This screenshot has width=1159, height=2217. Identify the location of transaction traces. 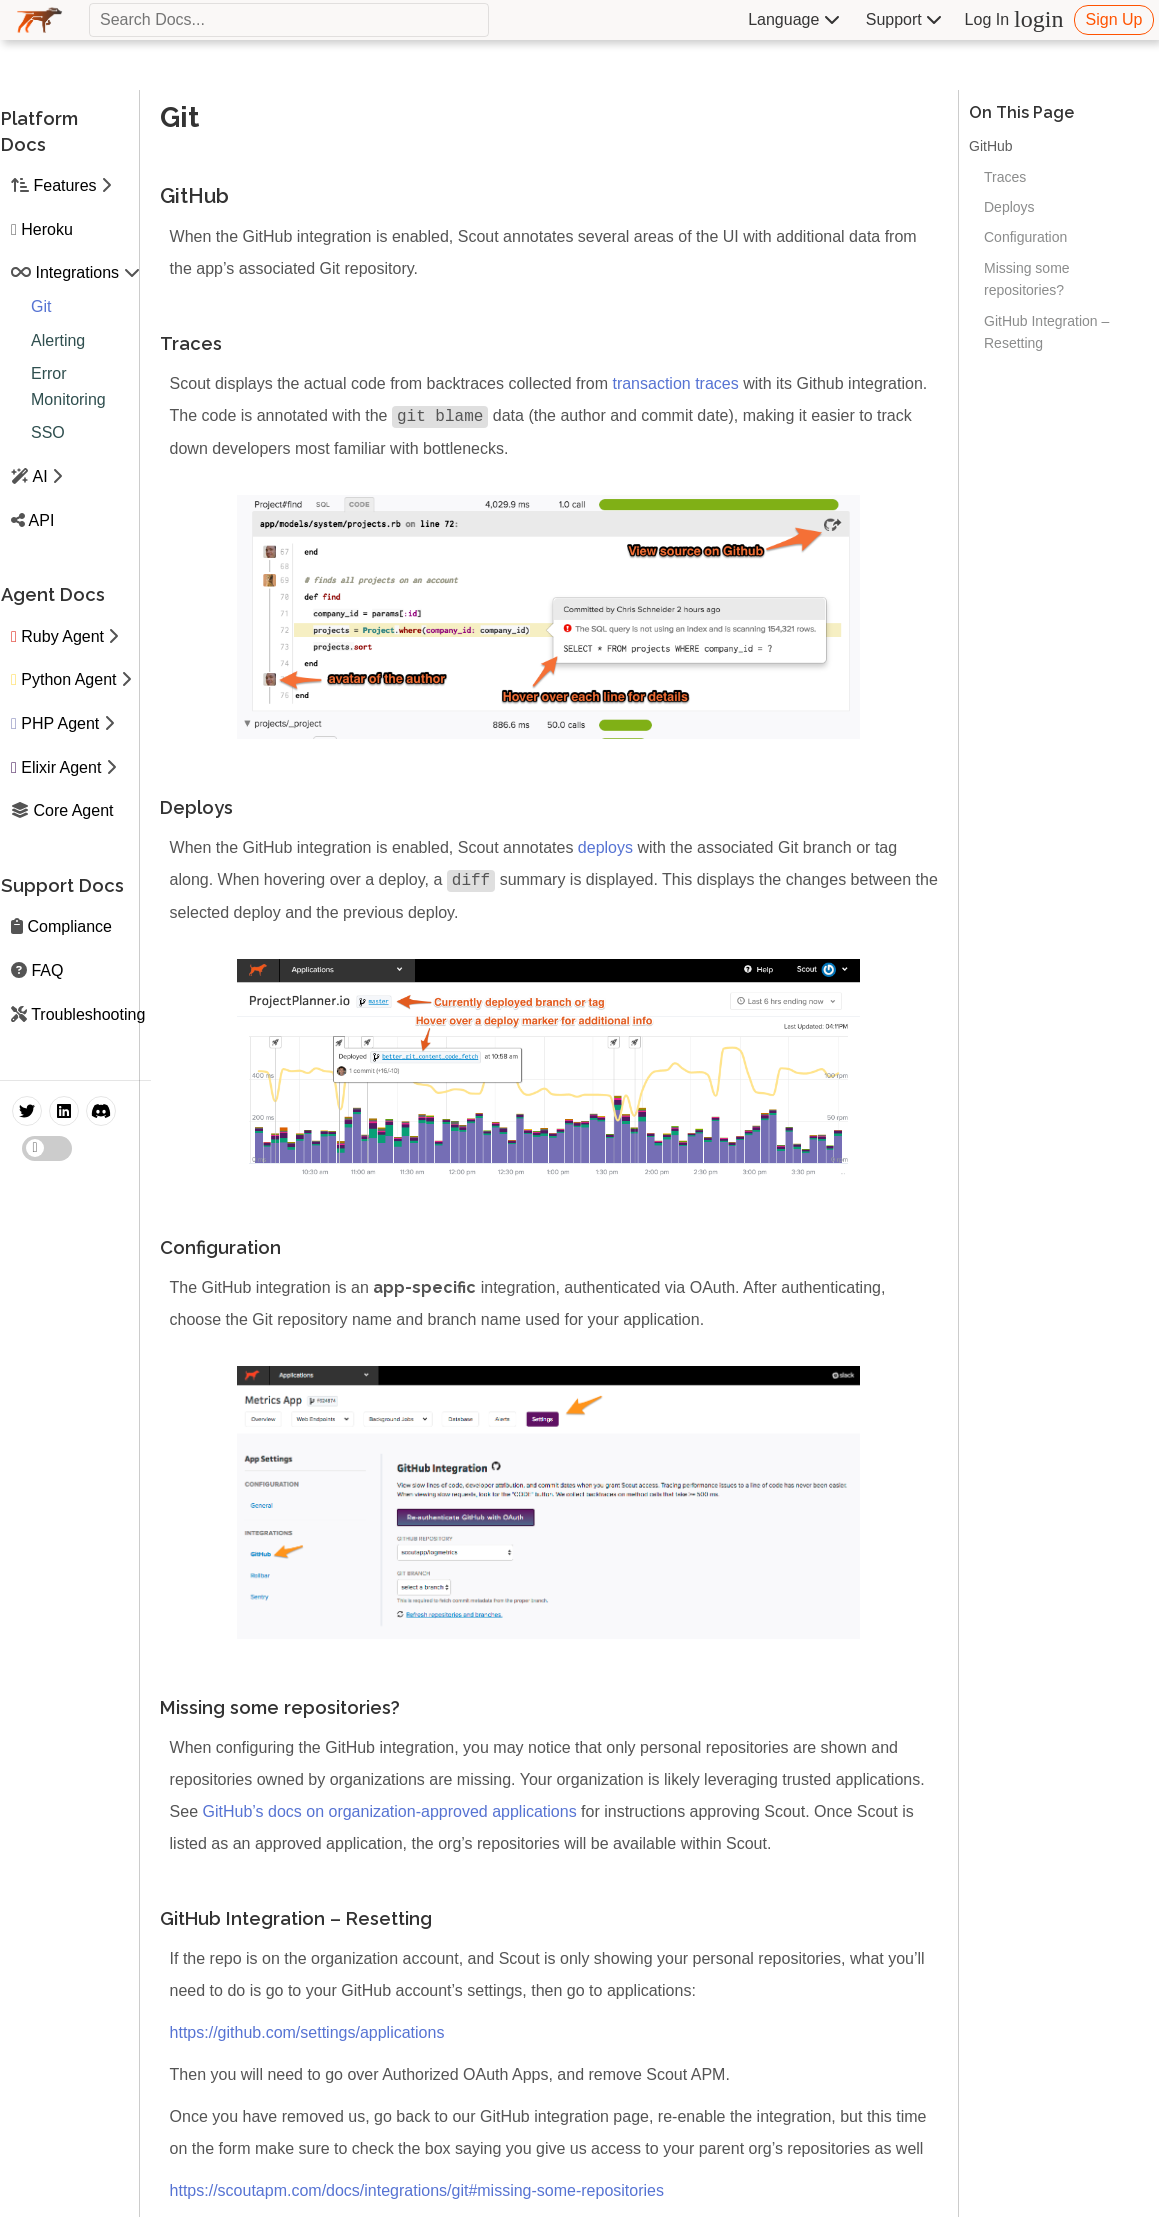
(675, 383).